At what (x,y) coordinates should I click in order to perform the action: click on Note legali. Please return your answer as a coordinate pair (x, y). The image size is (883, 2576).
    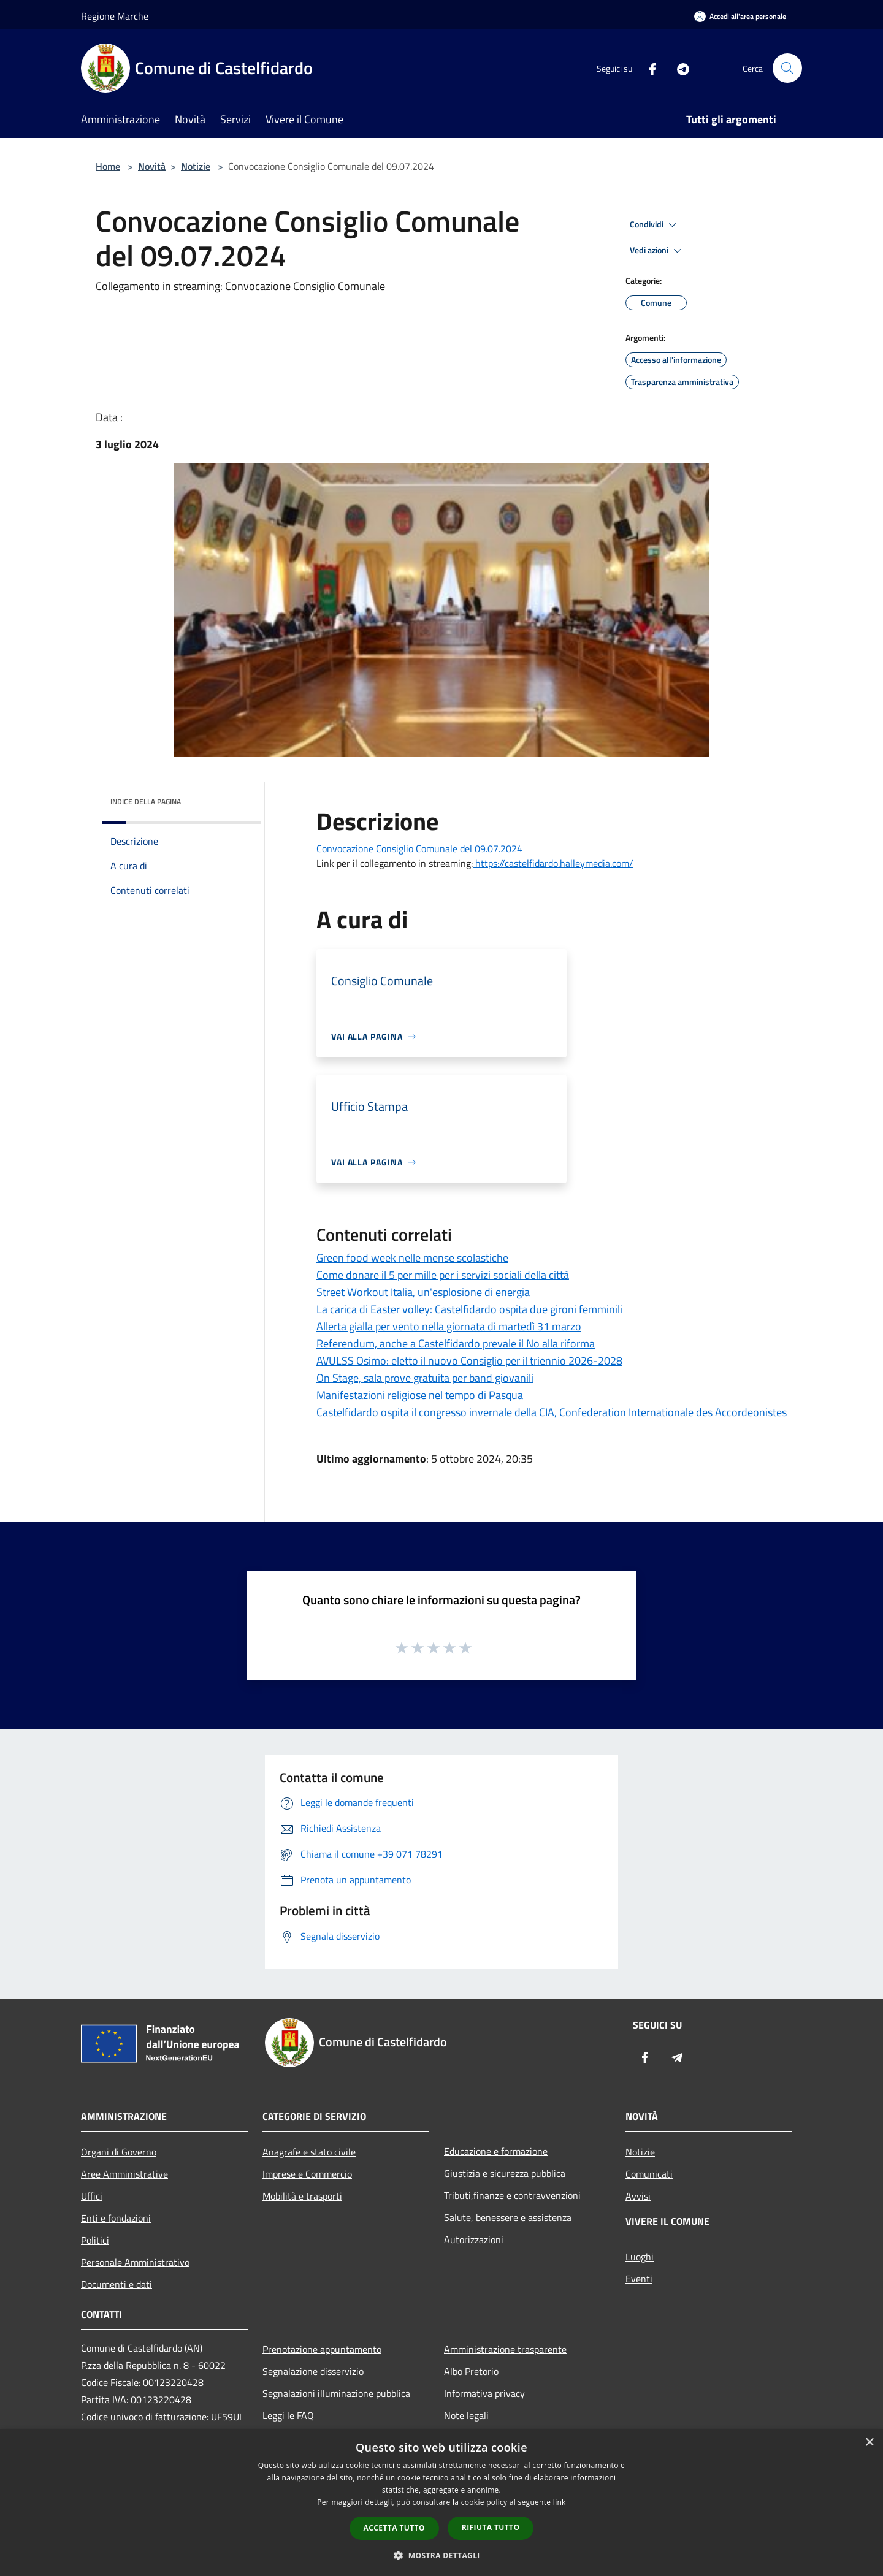
    Looking at the image, I should click on (466, 2415).